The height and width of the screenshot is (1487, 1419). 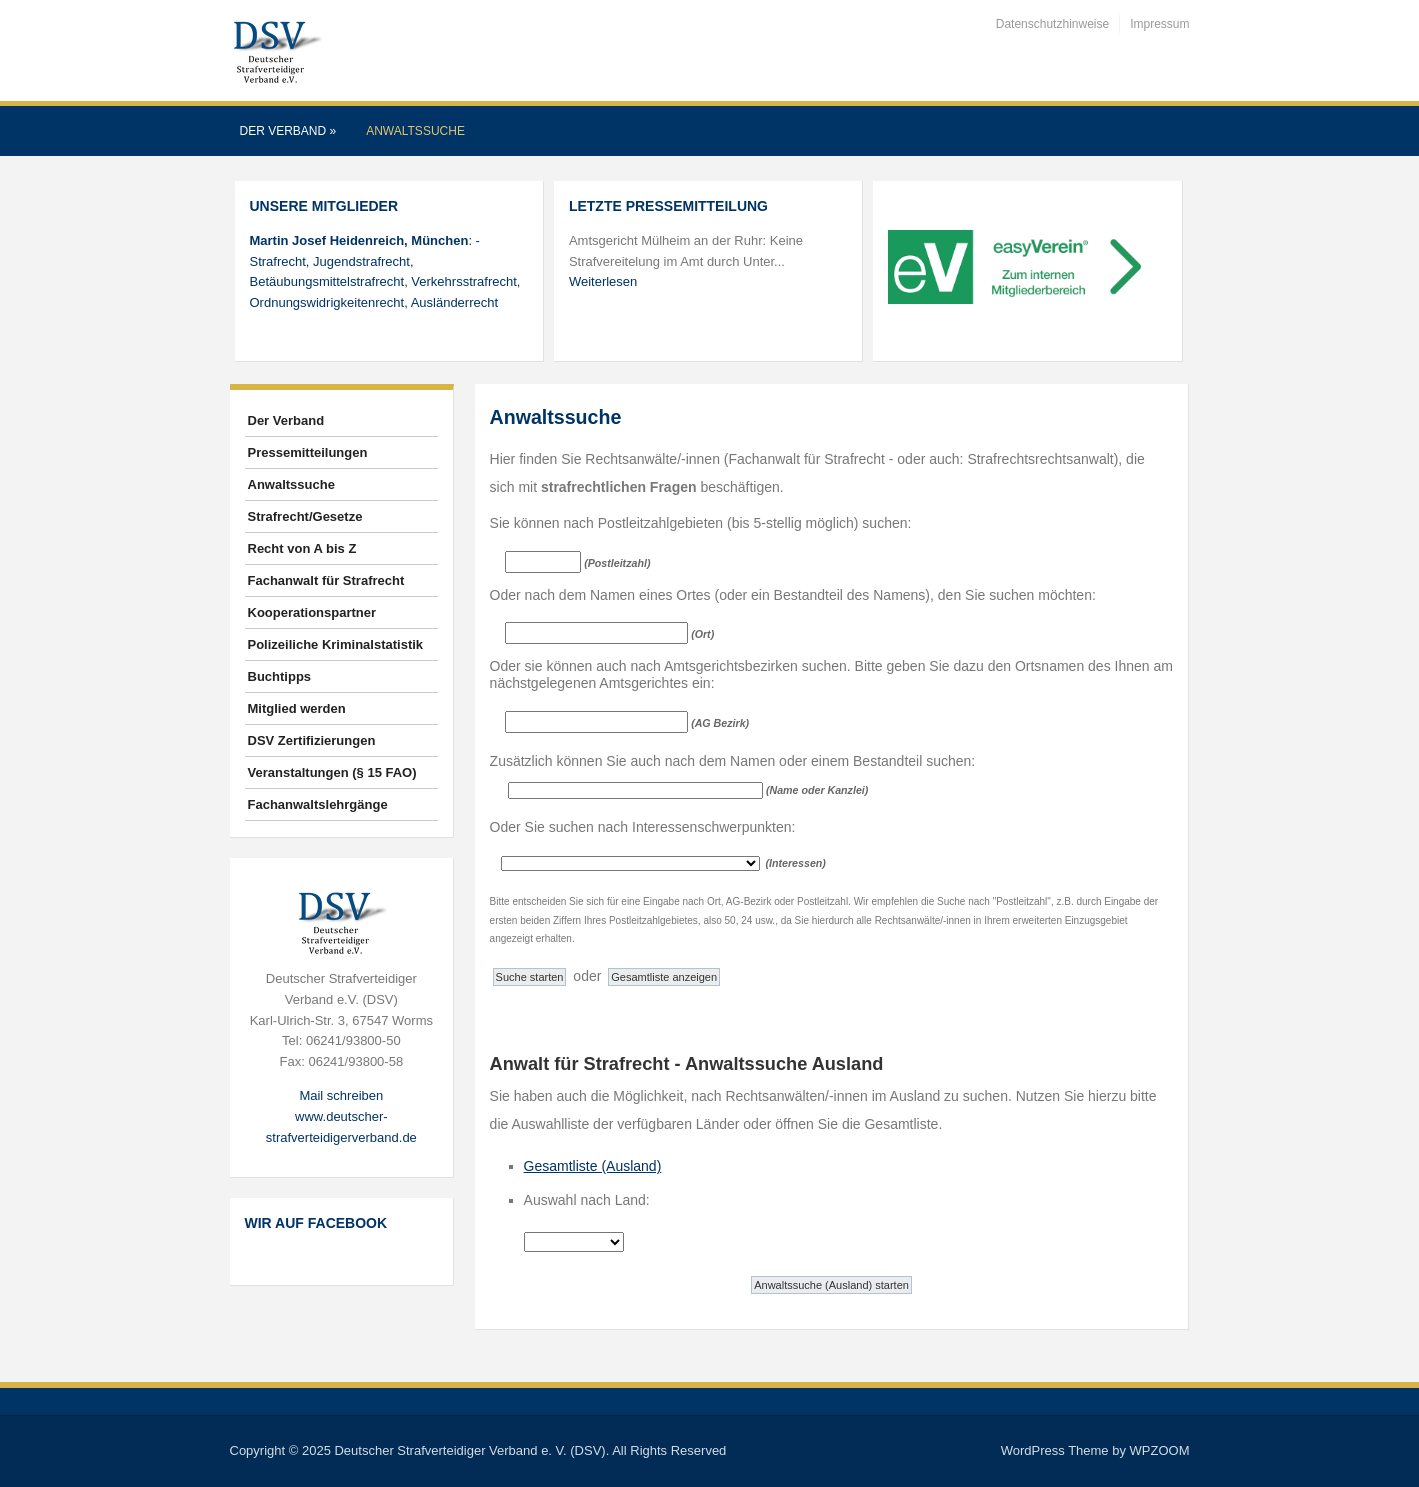 What do you see at coordinates (326, 580) in the screenshot?
I see `Fachanwalt für Strafrecht` at bounding box center [326, 580].